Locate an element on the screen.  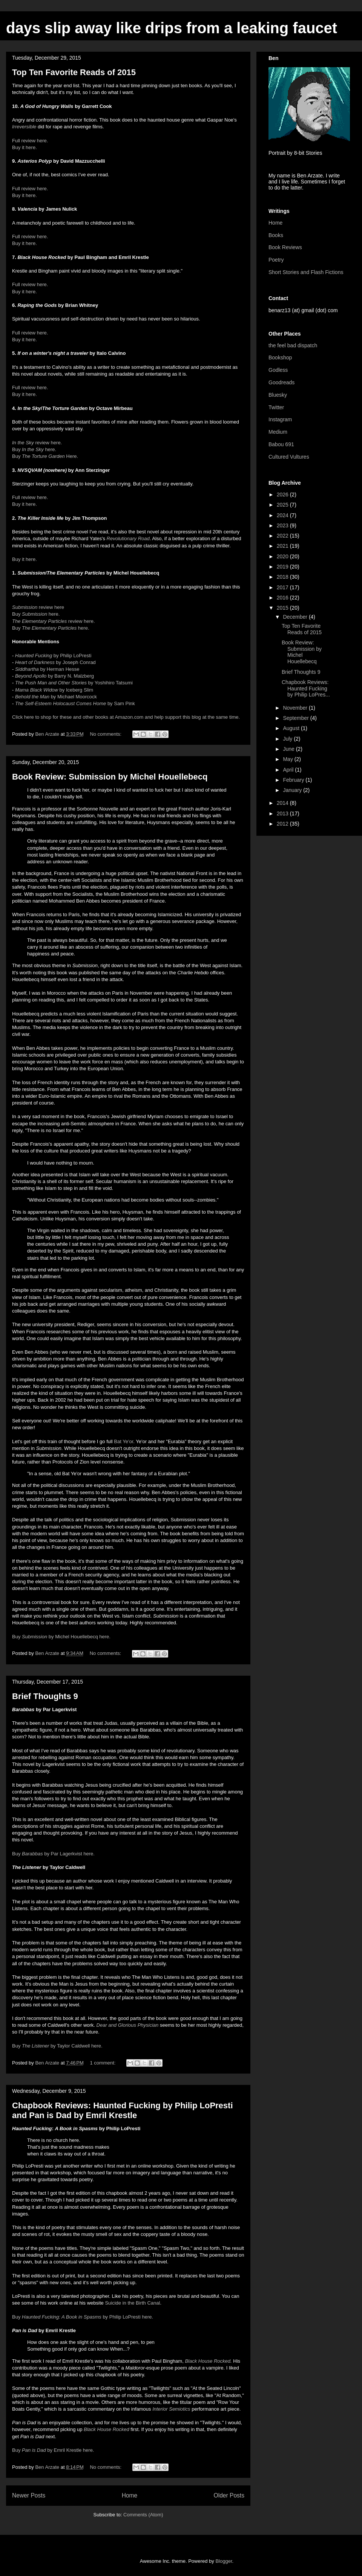
2026 is located at coordinates (283, 494).